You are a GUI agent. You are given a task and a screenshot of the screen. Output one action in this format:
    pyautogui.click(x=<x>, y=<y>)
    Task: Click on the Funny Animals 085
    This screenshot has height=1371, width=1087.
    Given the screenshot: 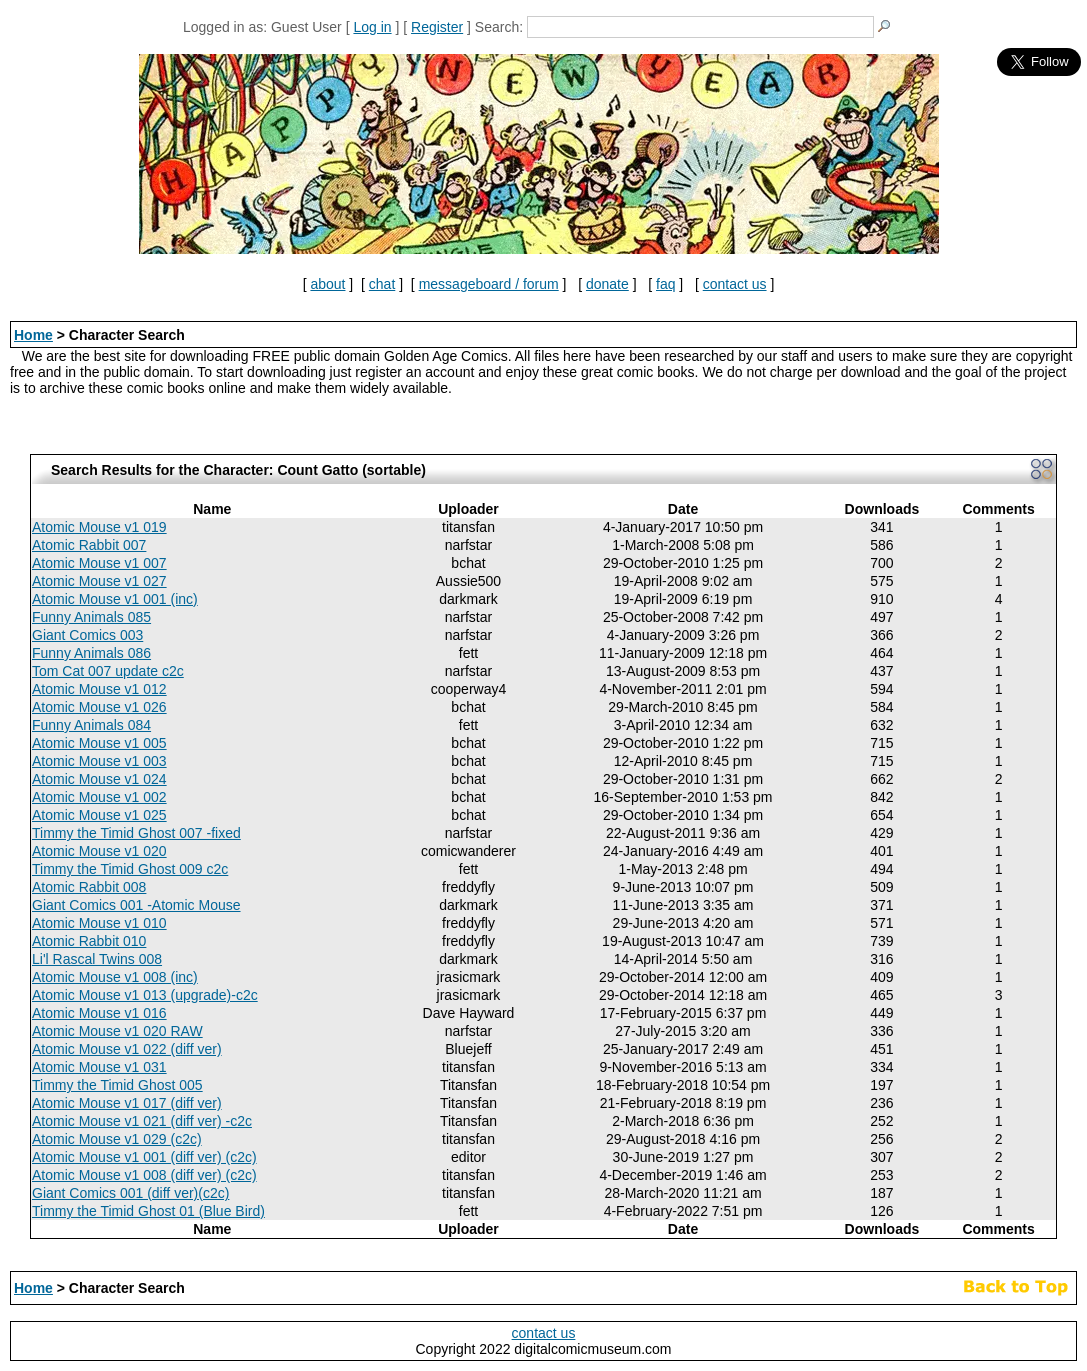 What is the action you would take?
    pyautogui.click(x=91, y=617)
    